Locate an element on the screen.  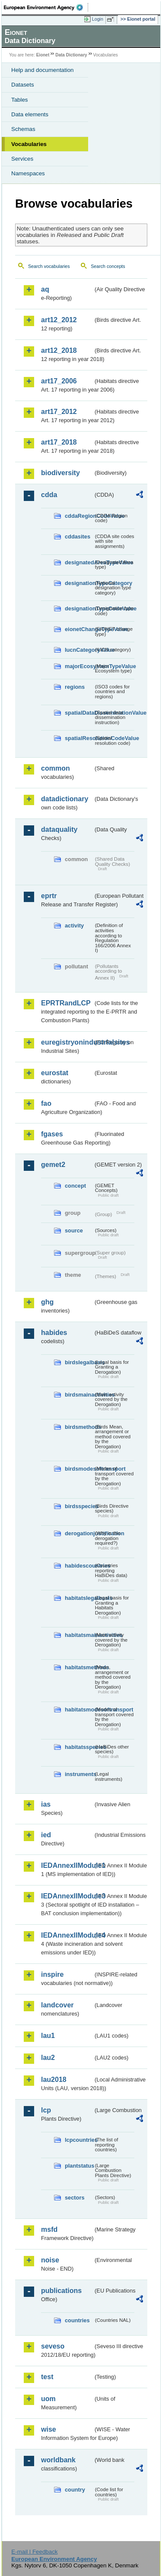
aq is located at coordinates (45, 289).